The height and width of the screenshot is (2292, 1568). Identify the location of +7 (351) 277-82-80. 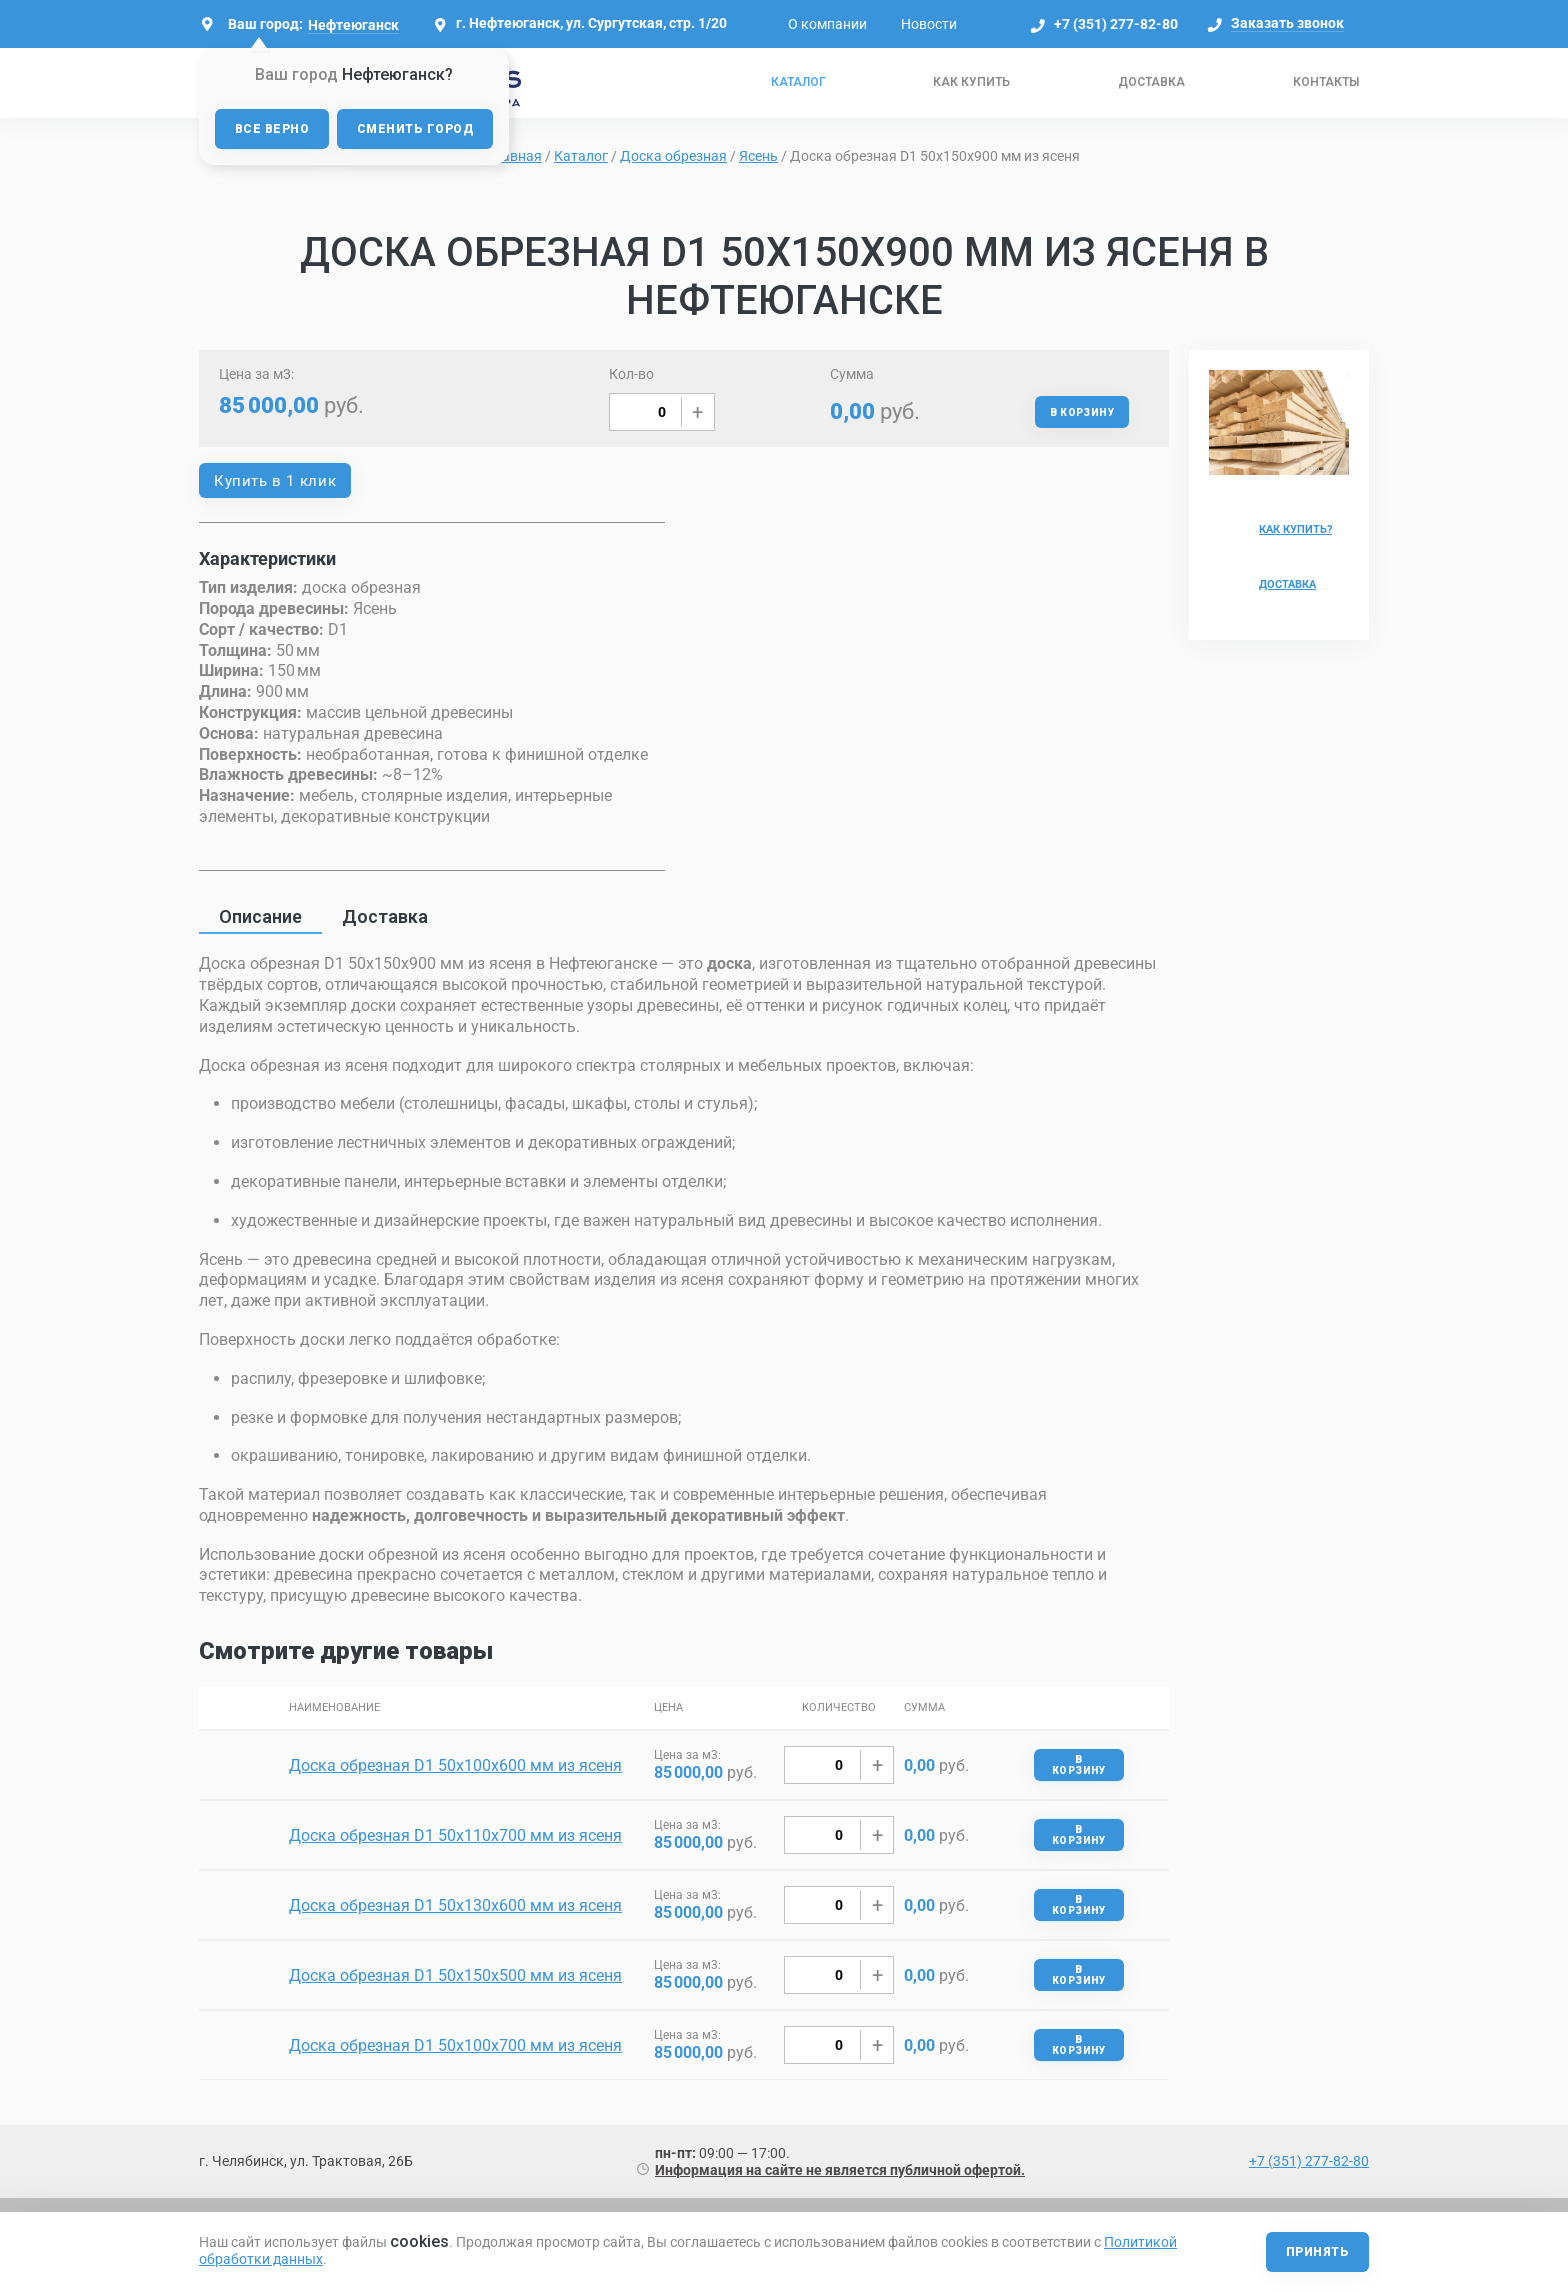
(1116, 24).